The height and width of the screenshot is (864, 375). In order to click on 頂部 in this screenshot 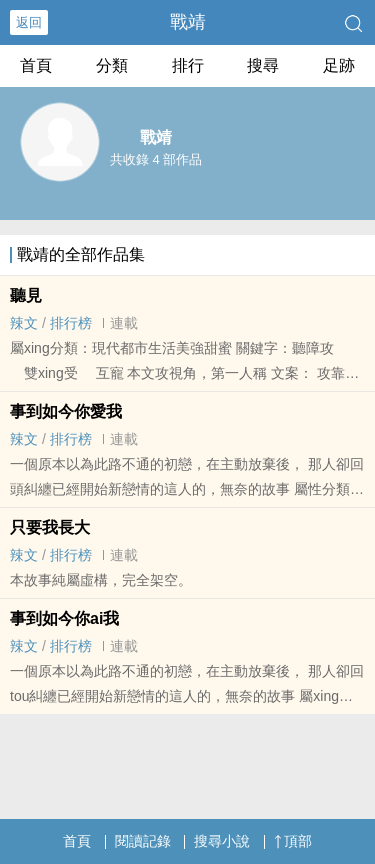, I will do `click(293, 841)`.